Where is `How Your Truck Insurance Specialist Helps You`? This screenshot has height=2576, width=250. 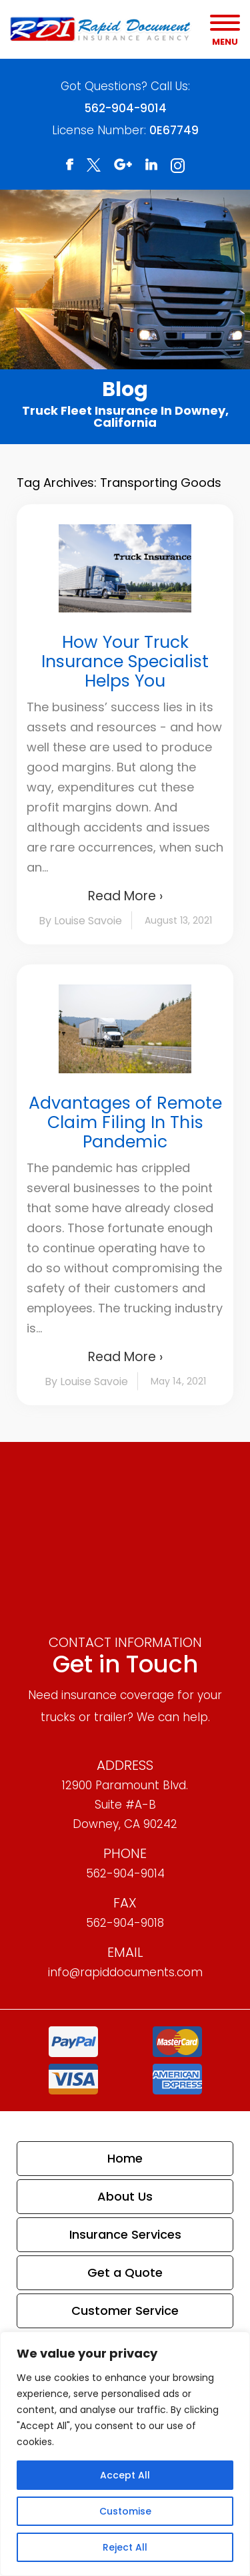 How Your Truck Insurance Specialist Helps You is located at coordinates (125, 661).